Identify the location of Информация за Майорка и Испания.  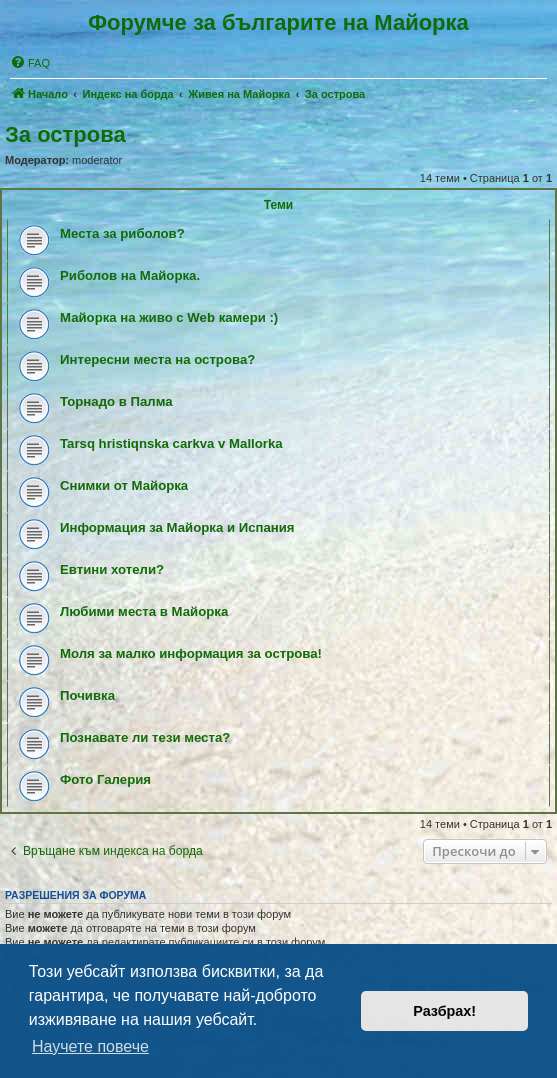
(177, 527).